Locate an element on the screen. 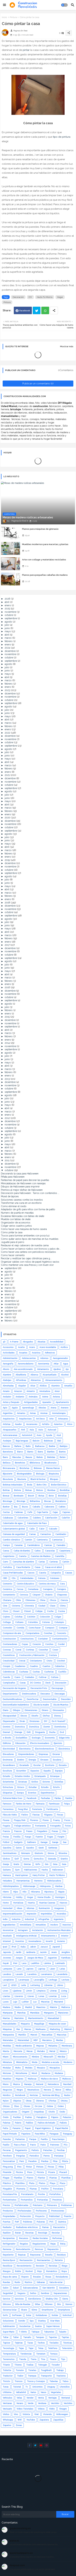  Reformas is located at coordinates (57, 2238).